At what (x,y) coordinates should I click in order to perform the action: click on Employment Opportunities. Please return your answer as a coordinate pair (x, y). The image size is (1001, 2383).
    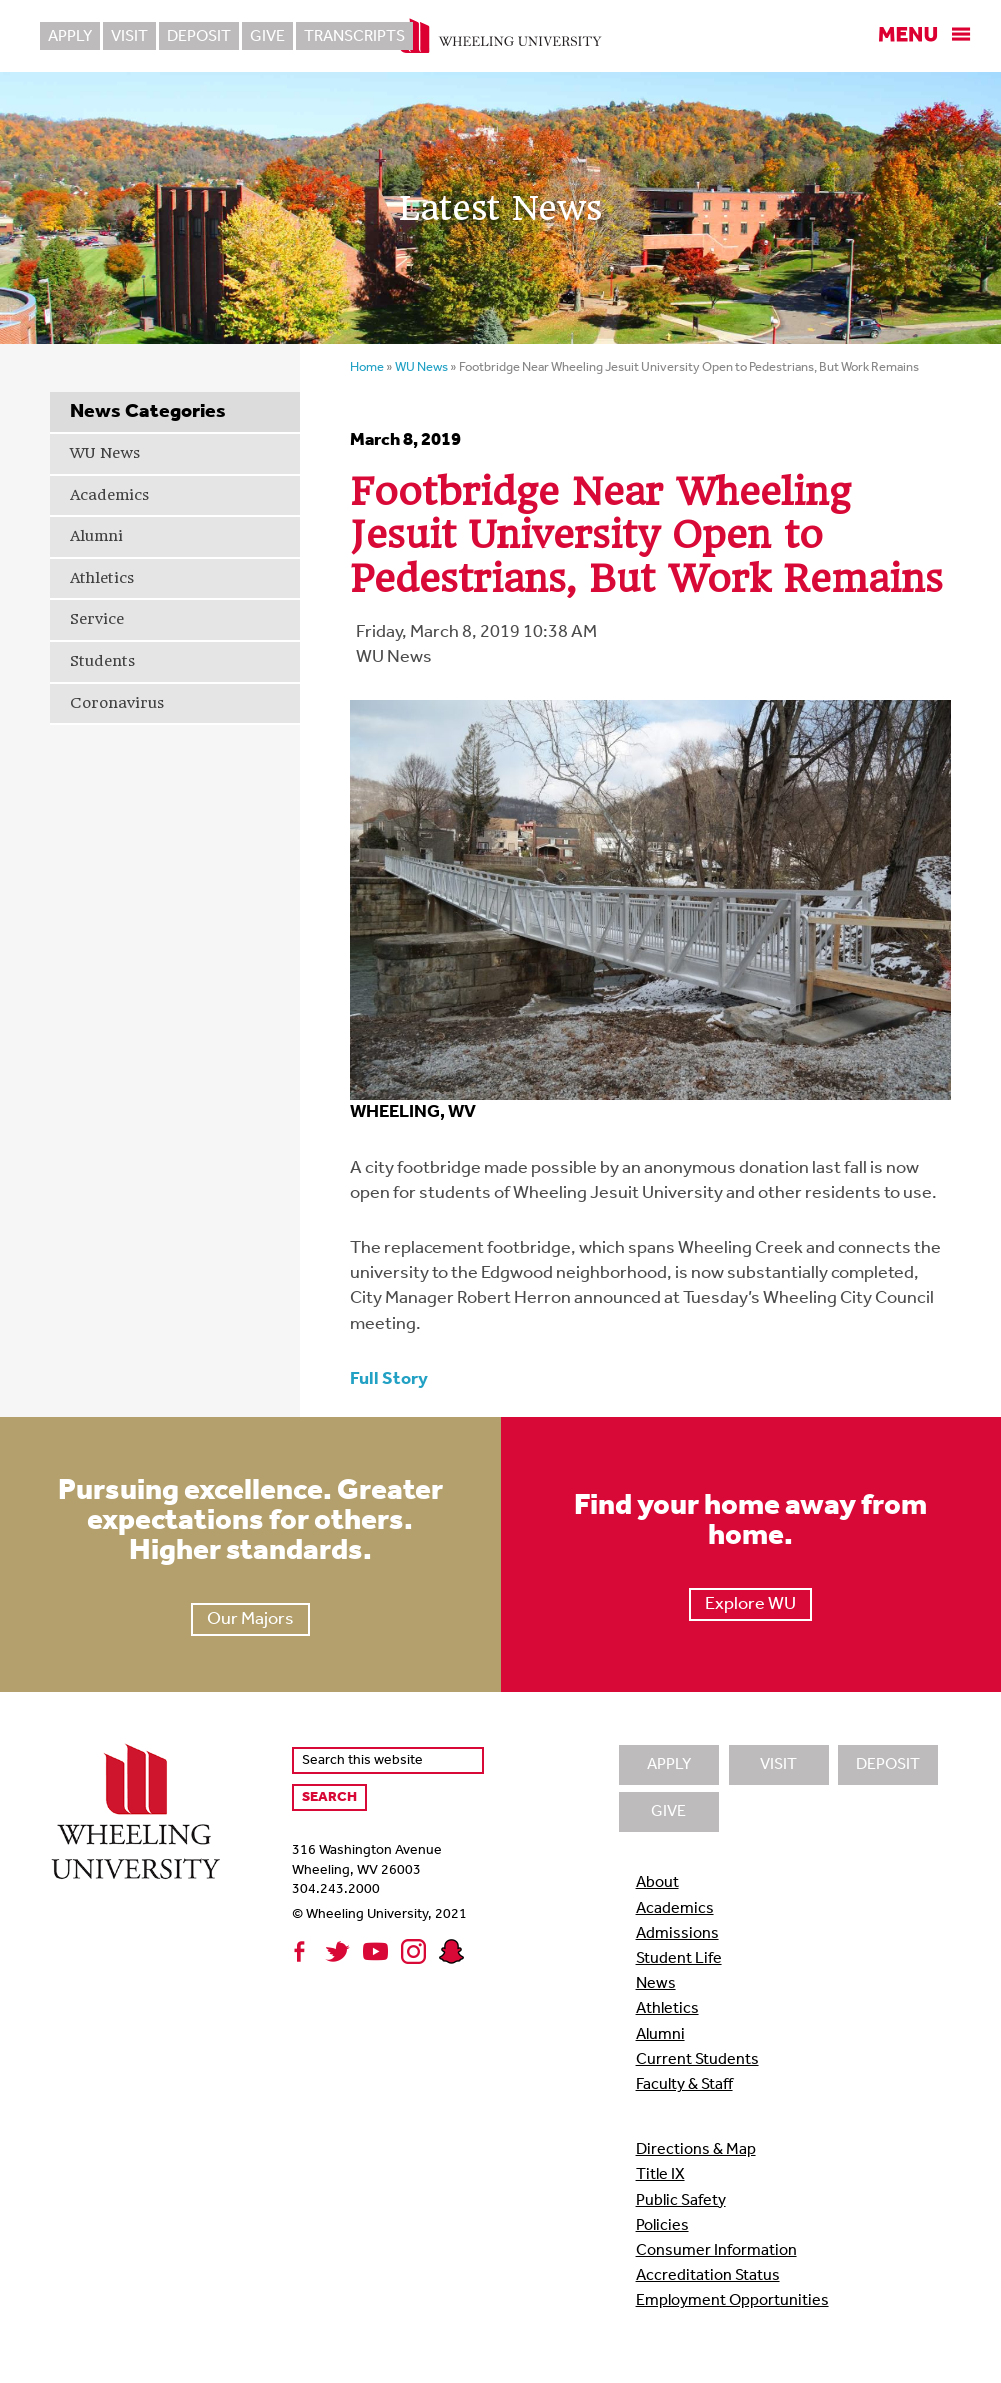
    Looking at the image, I should click on (732, 2301).